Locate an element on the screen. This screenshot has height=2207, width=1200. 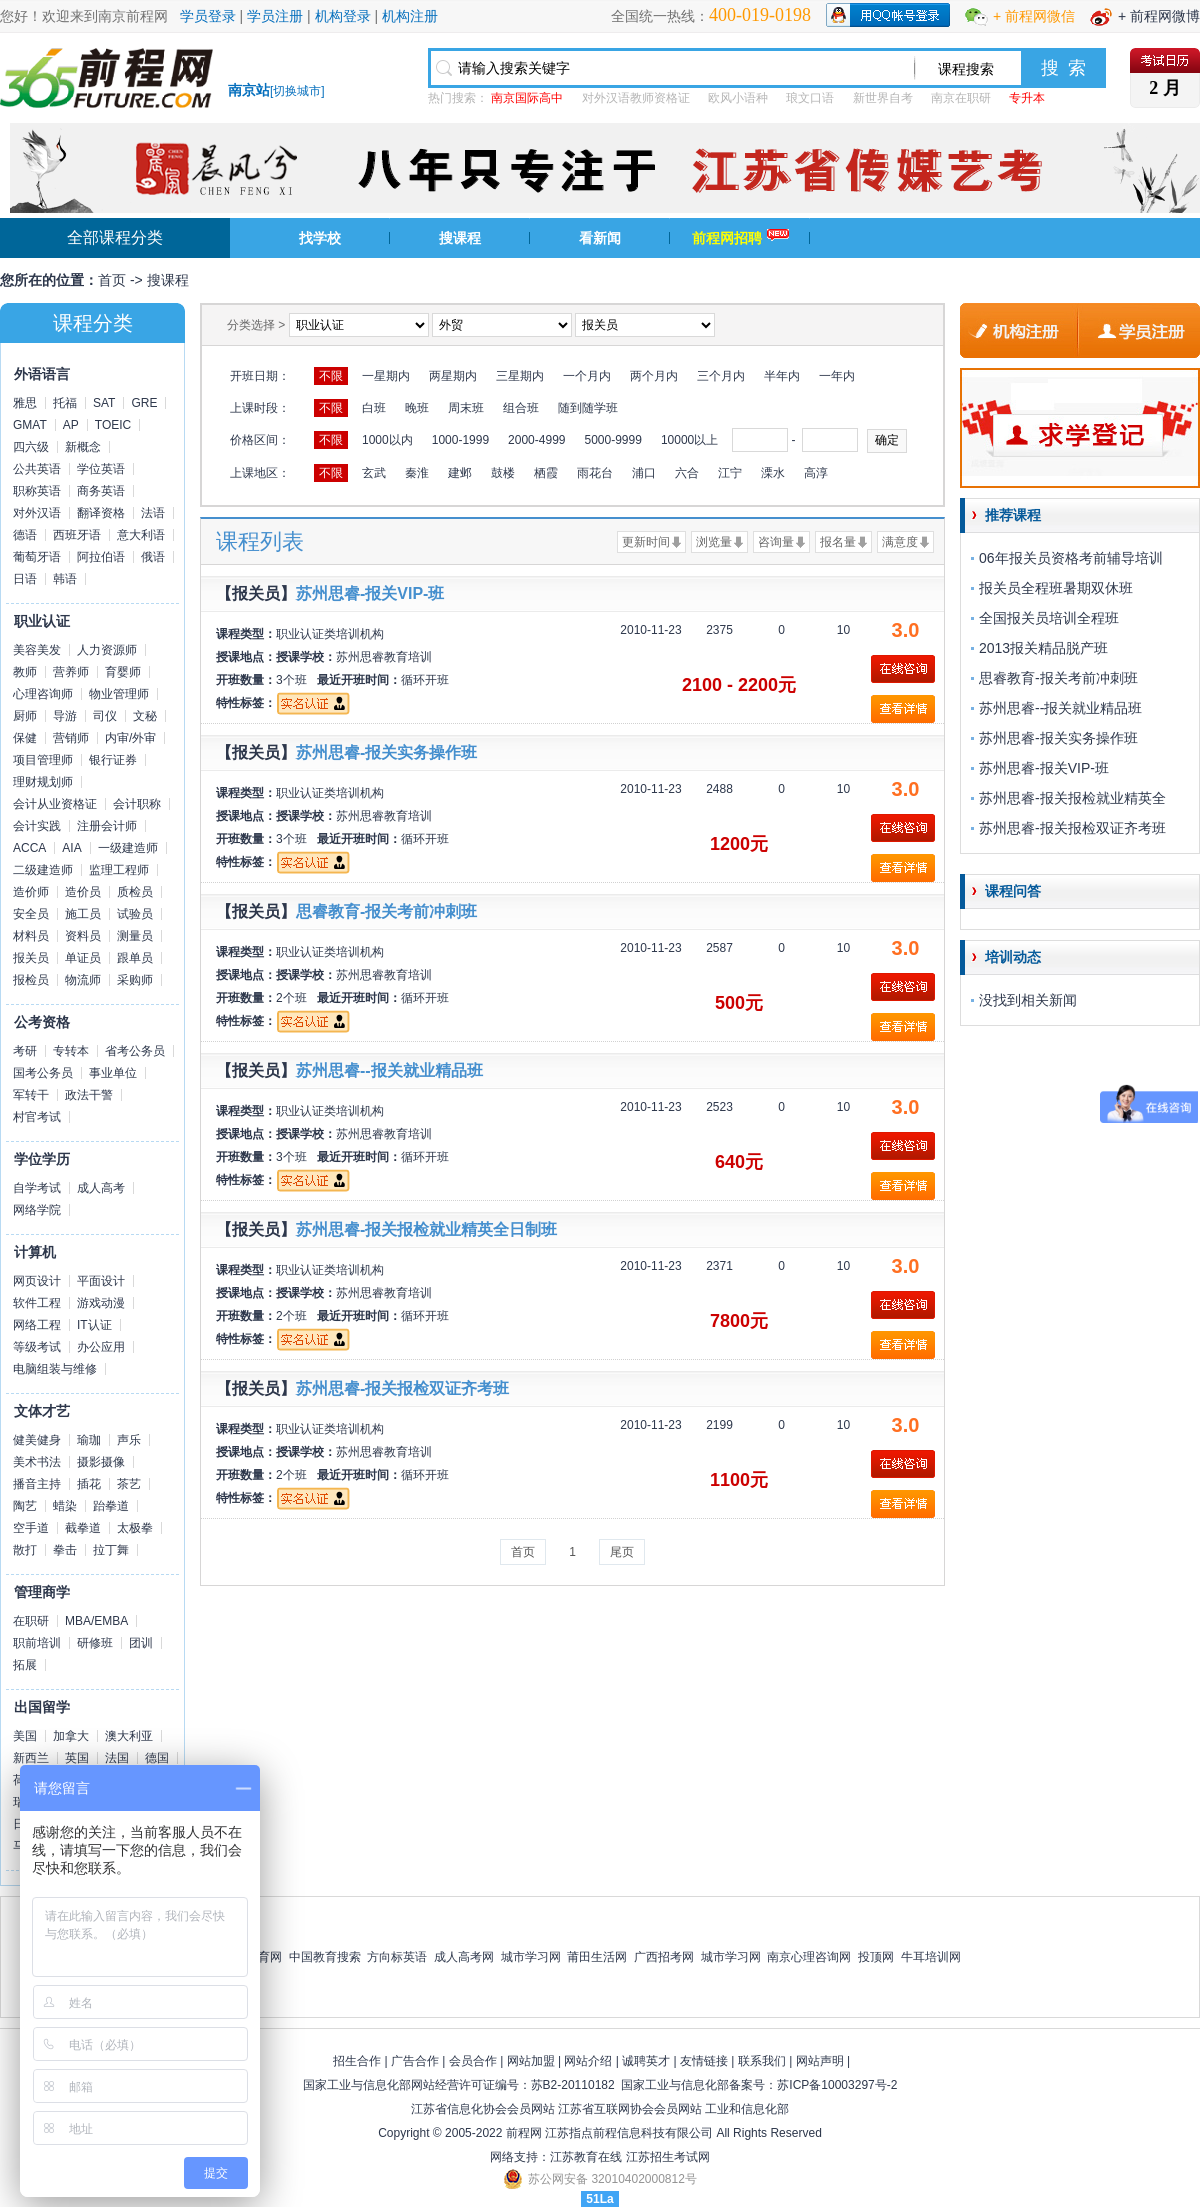
琅文口语 is located at coordinates (810, 98).